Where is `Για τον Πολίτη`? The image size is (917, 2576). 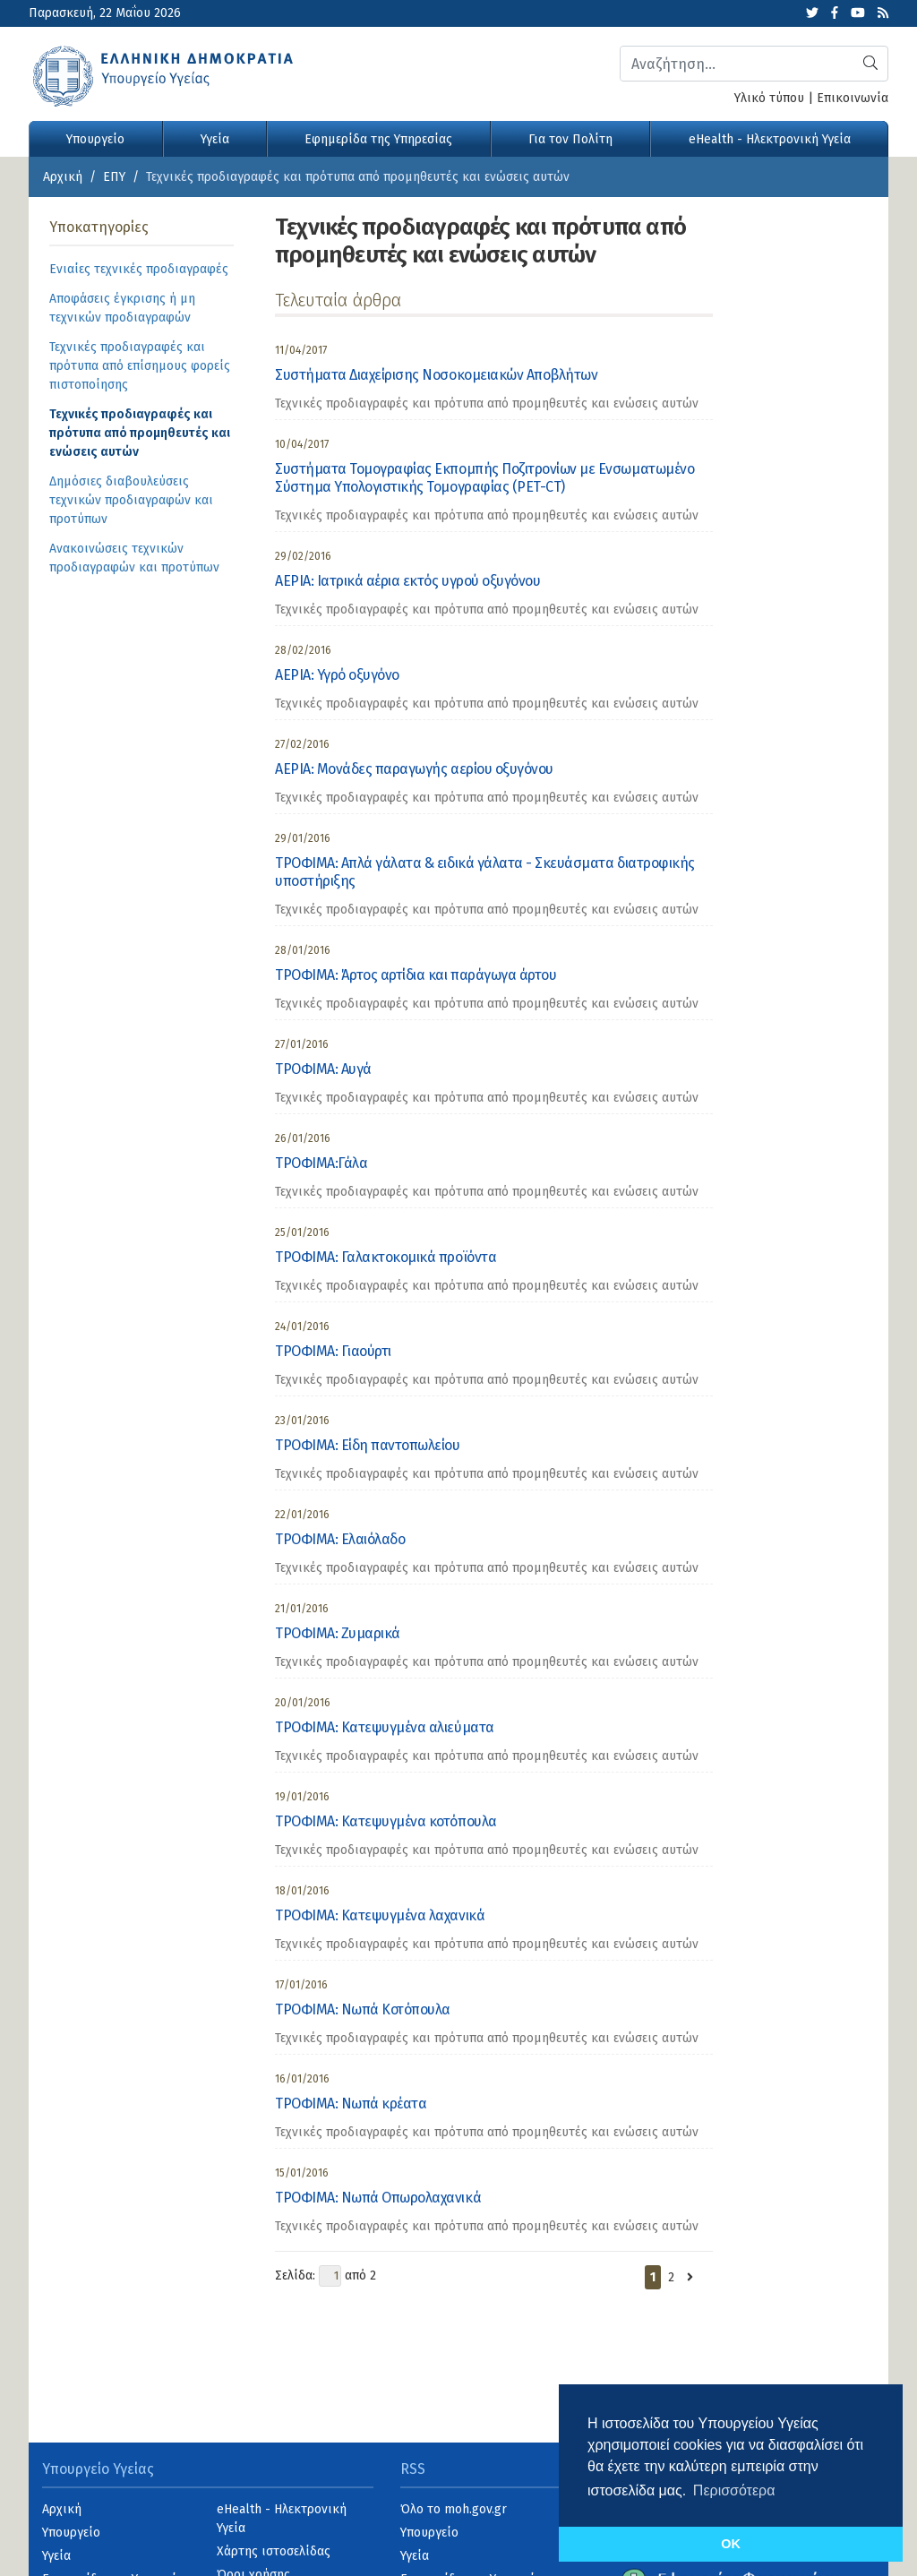
Για τον Πολίτη is located at coordinates (570, 139).